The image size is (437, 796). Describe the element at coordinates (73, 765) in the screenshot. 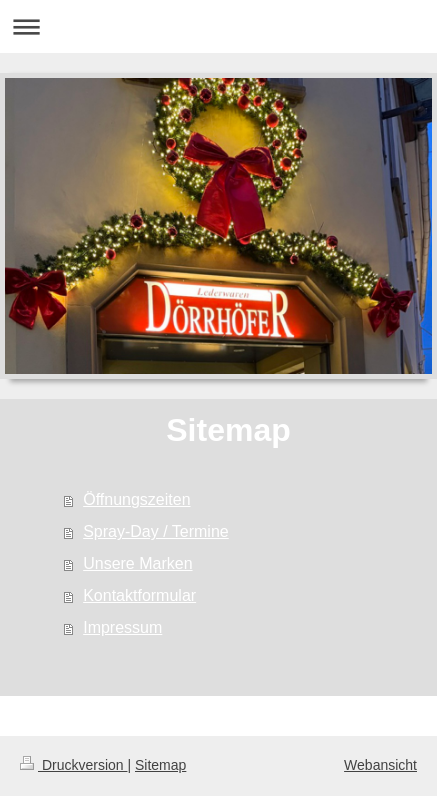

I see `Druckversion` at that location.